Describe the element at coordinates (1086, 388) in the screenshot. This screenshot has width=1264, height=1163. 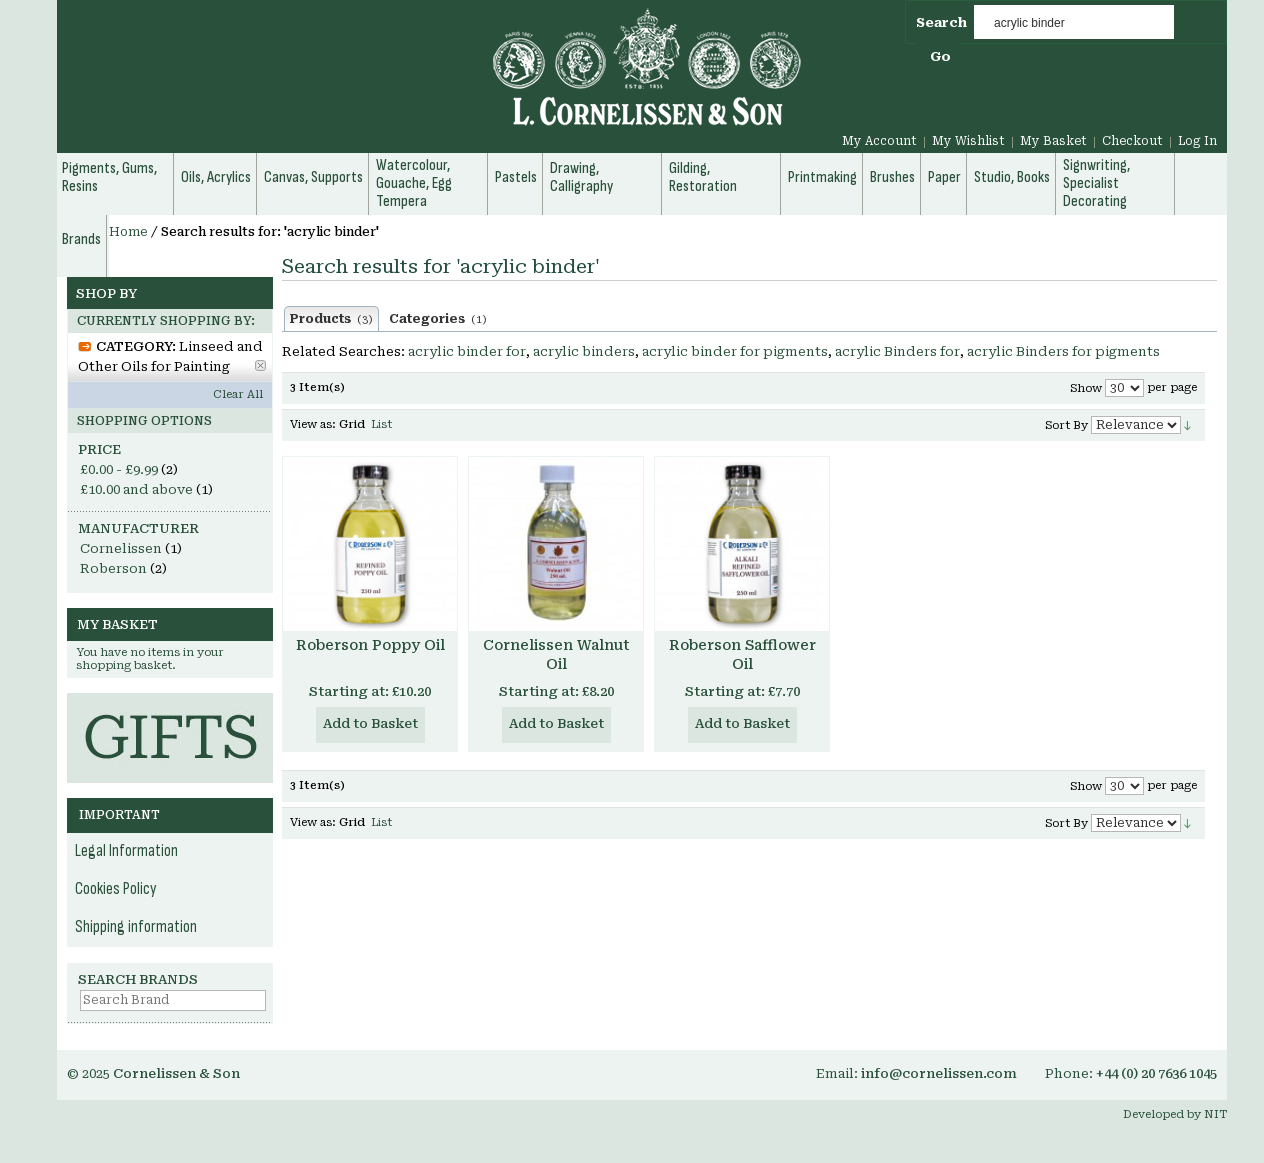
I see `Show` at that location.